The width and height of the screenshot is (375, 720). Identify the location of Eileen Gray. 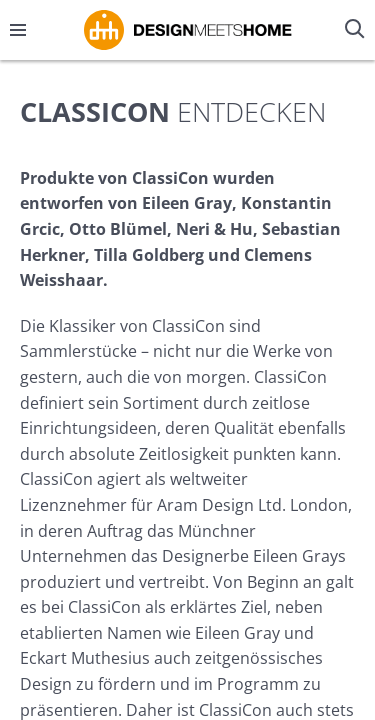
(187, 203).